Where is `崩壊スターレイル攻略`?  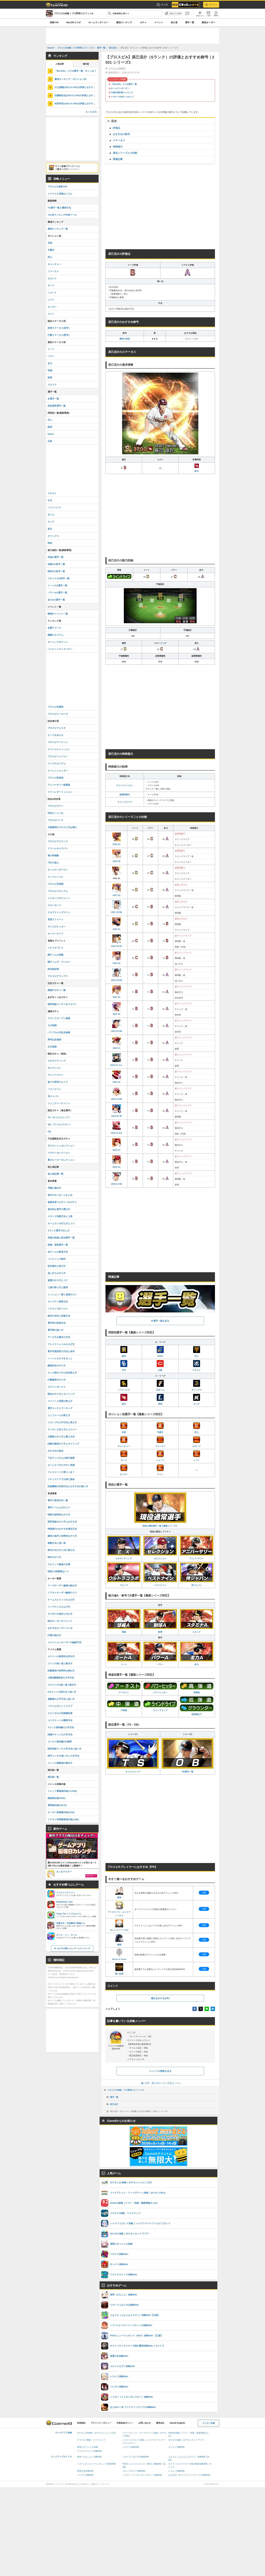
崩壊スターレイル攻略 is located at coordinates (87, 2447).